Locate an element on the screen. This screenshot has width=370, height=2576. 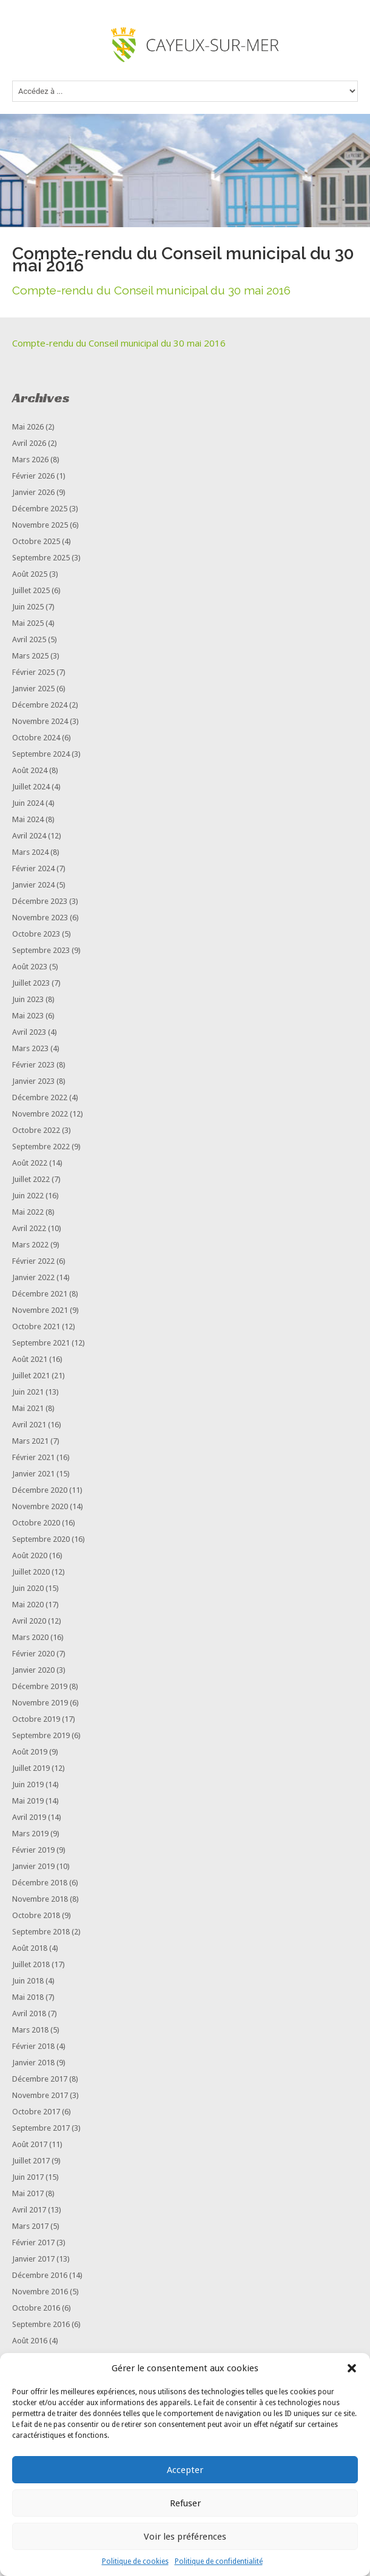
janvier 2019 is located at coordinates (33, 1866).